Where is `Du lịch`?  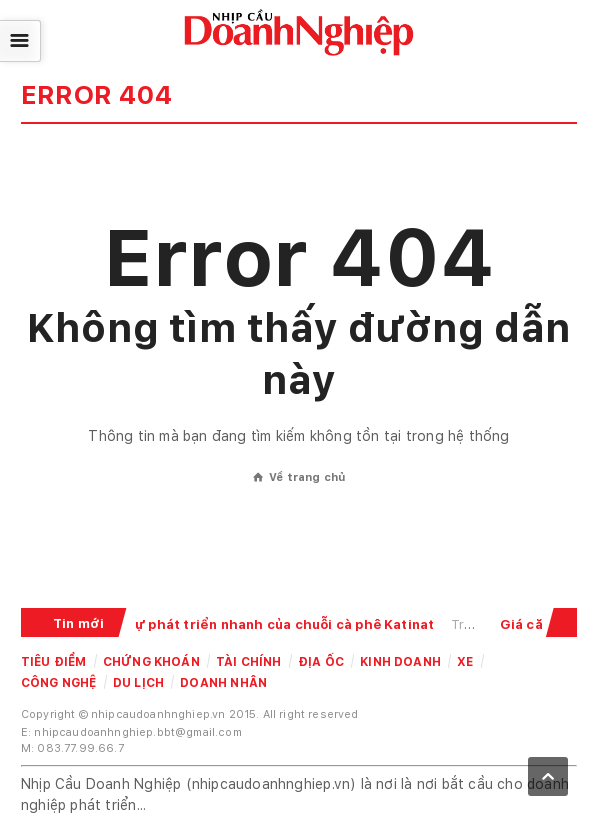 Du lịch is located at coordinates (138, 683).